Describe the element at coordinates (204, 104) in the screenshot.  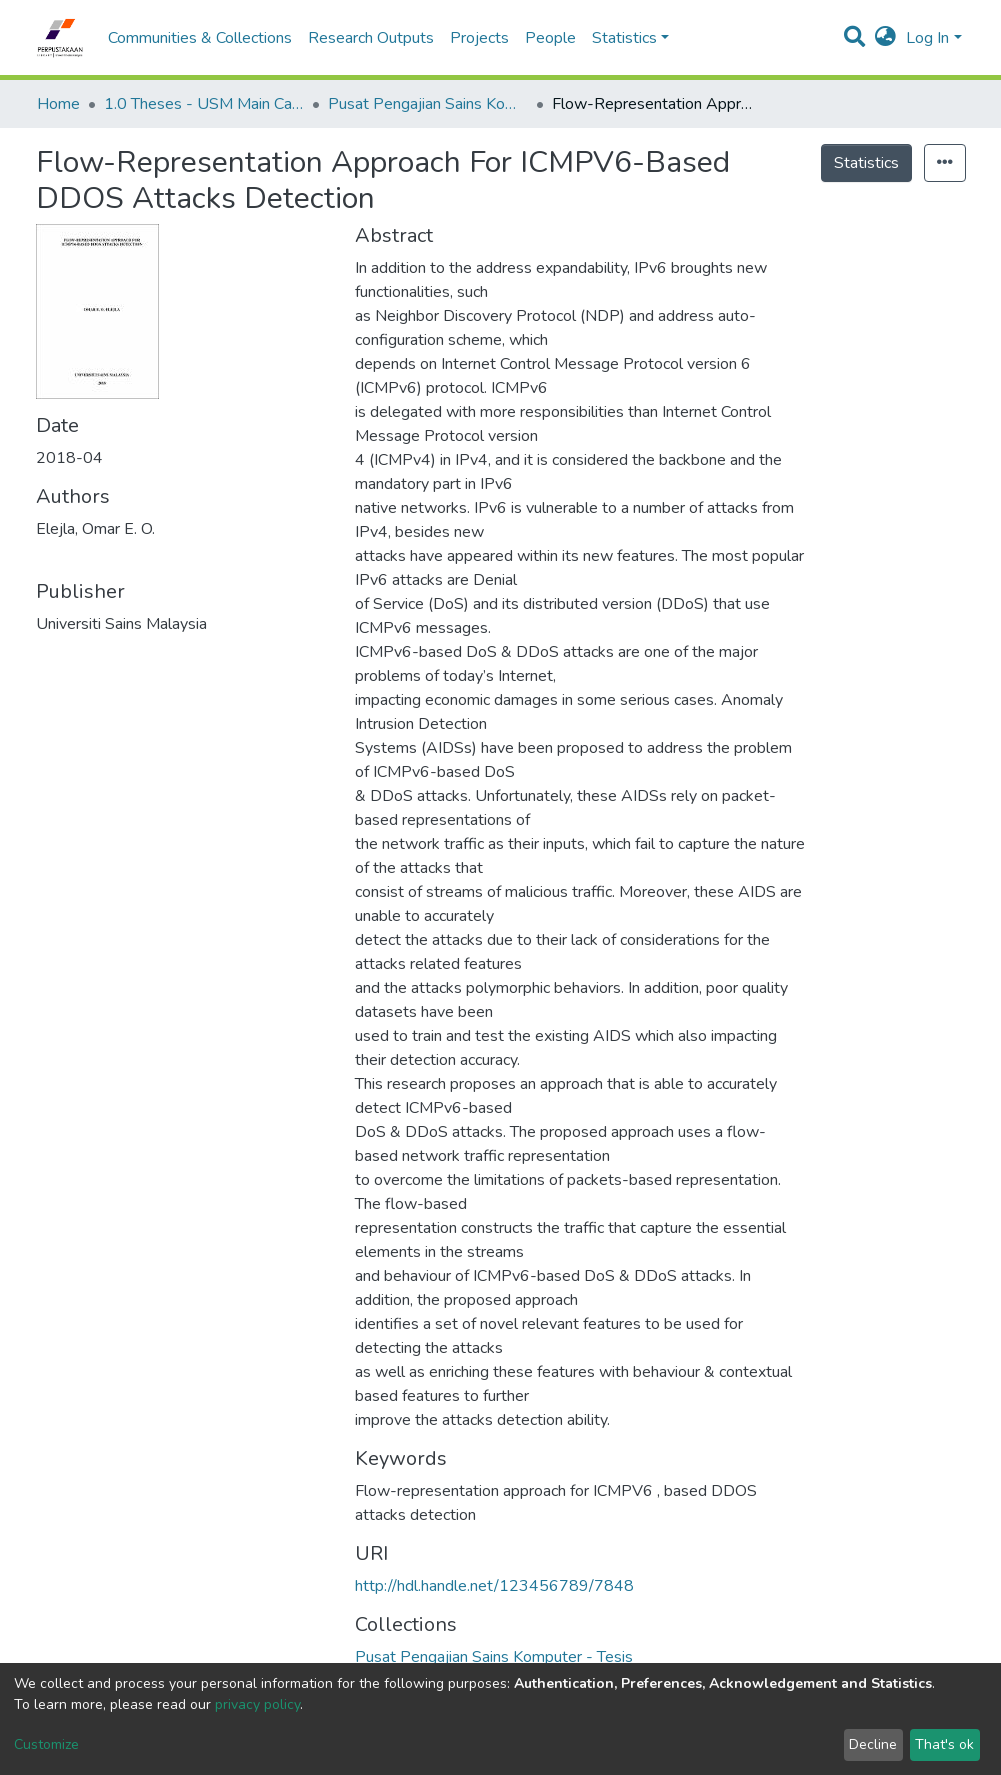
I see `1.0 Theses - USM Main Campus` at that location.